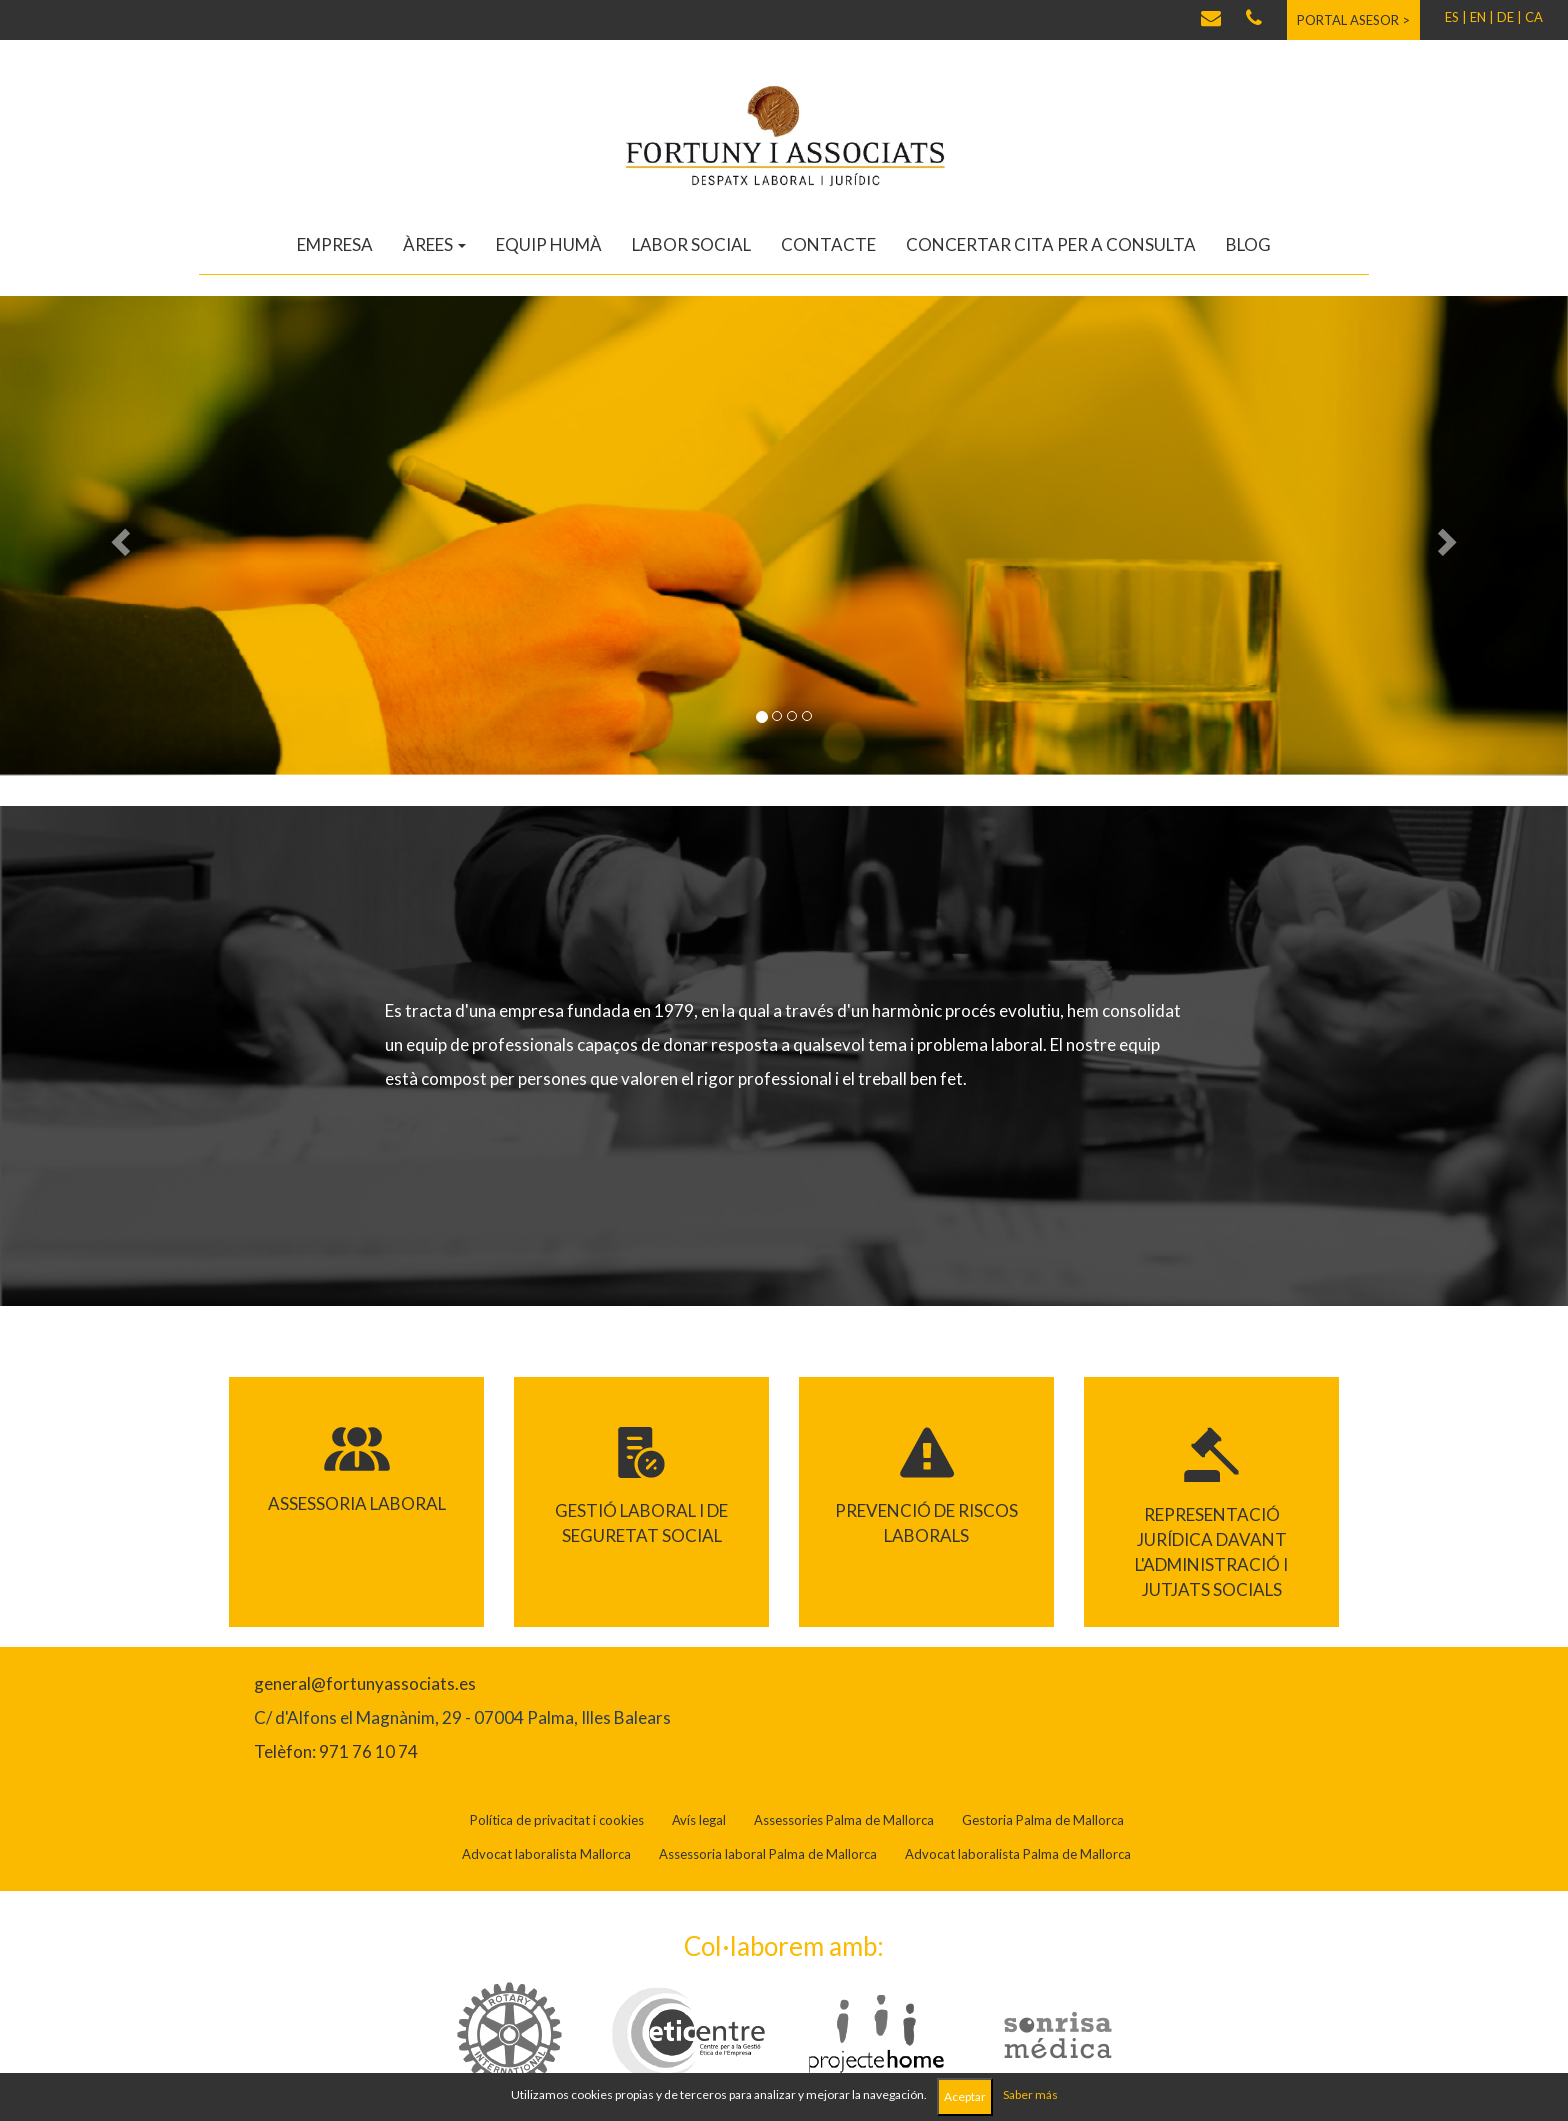  Describe the element at coordinates (1509, 17) in the screenshot. I see `DE |` at that location.